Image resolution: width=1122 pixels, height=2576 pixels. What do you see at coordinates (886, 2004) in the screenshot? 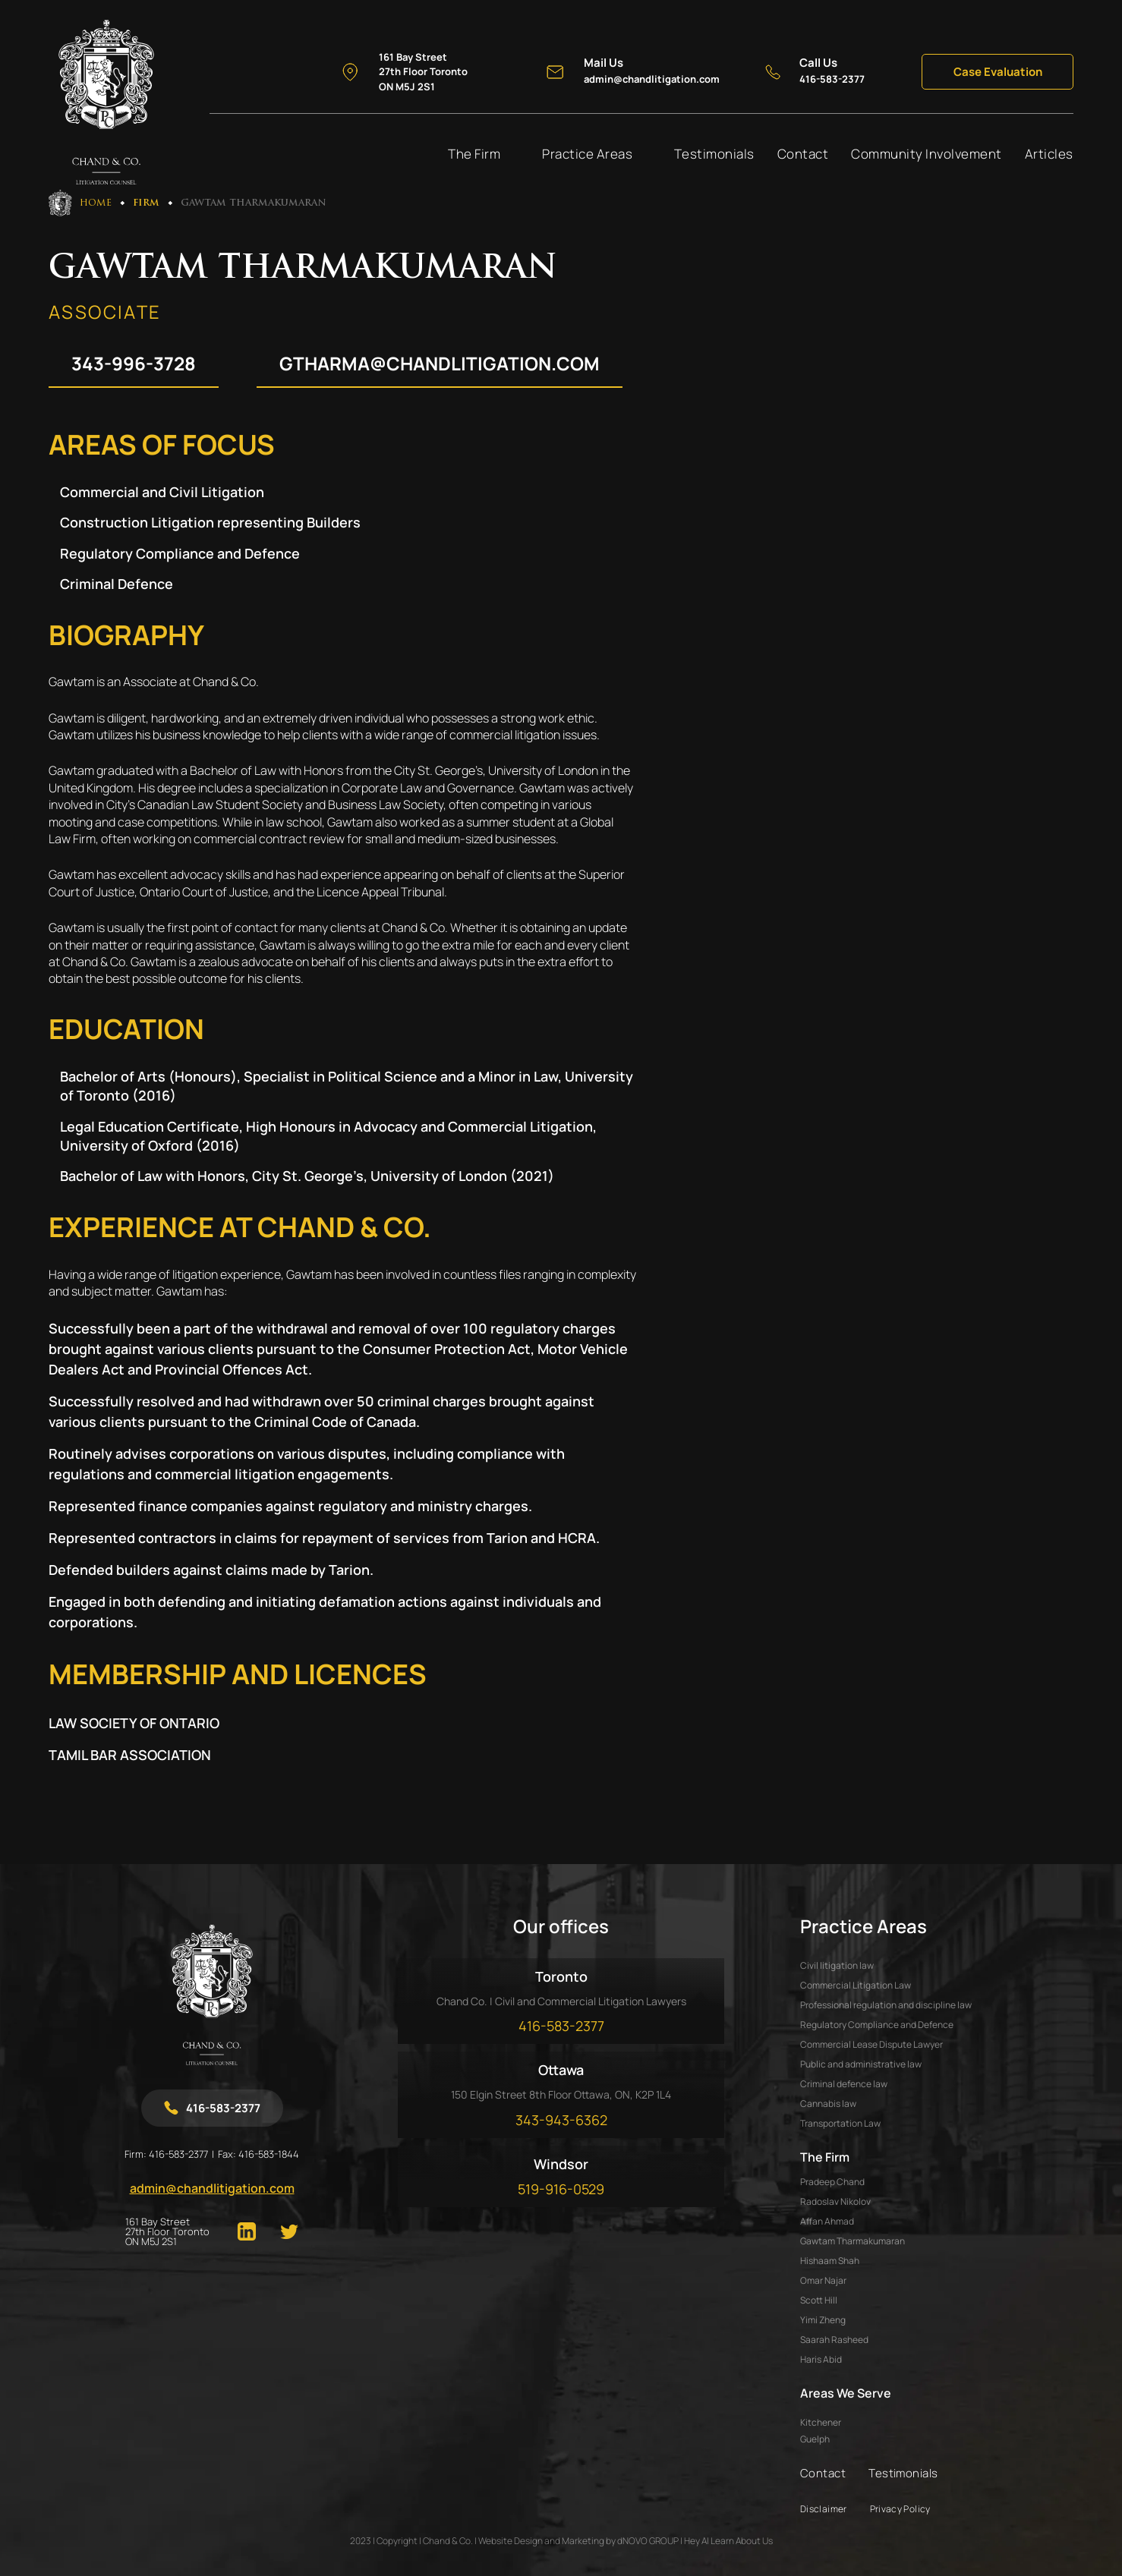
I see `Professional regulation and discipline law` at bounding box center [886, 2004].